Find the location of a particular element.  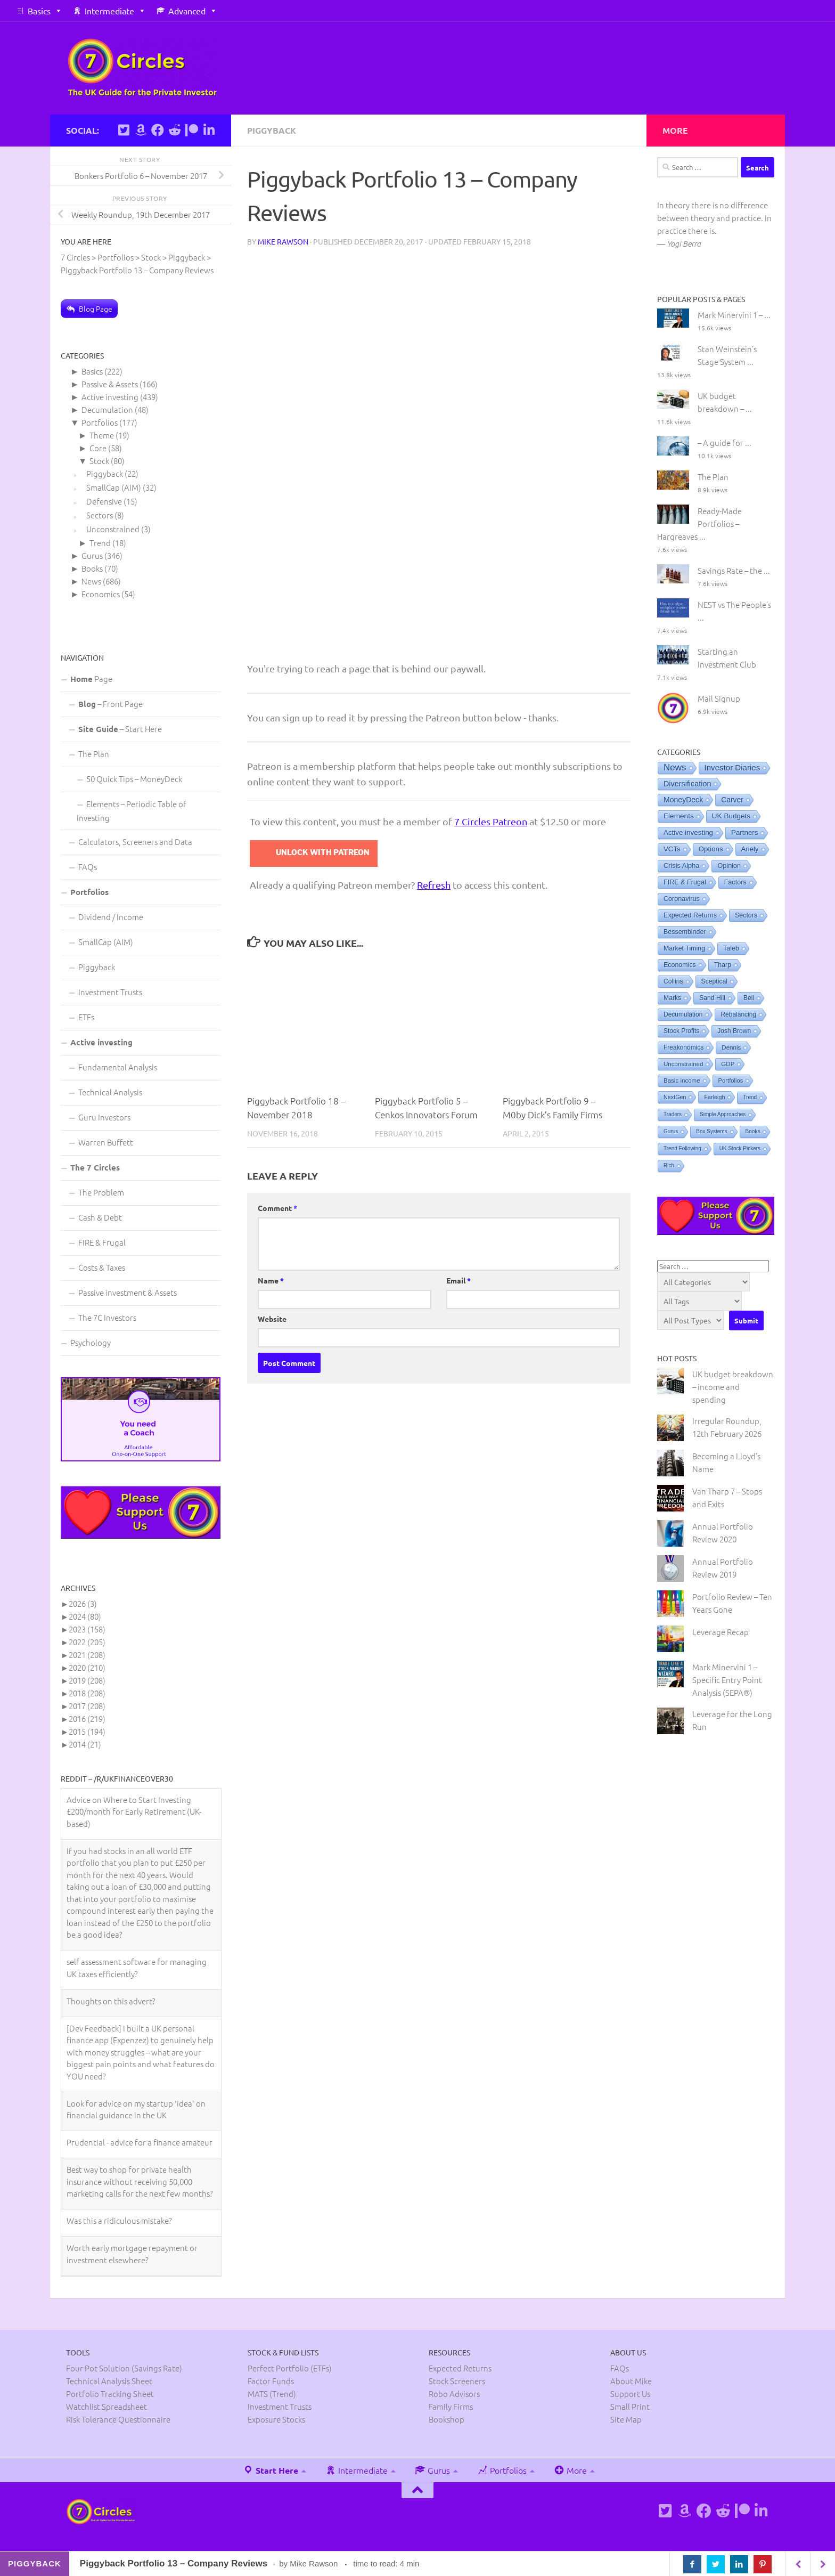

FIRE & Frugal is located at coordinates (102, 1242).